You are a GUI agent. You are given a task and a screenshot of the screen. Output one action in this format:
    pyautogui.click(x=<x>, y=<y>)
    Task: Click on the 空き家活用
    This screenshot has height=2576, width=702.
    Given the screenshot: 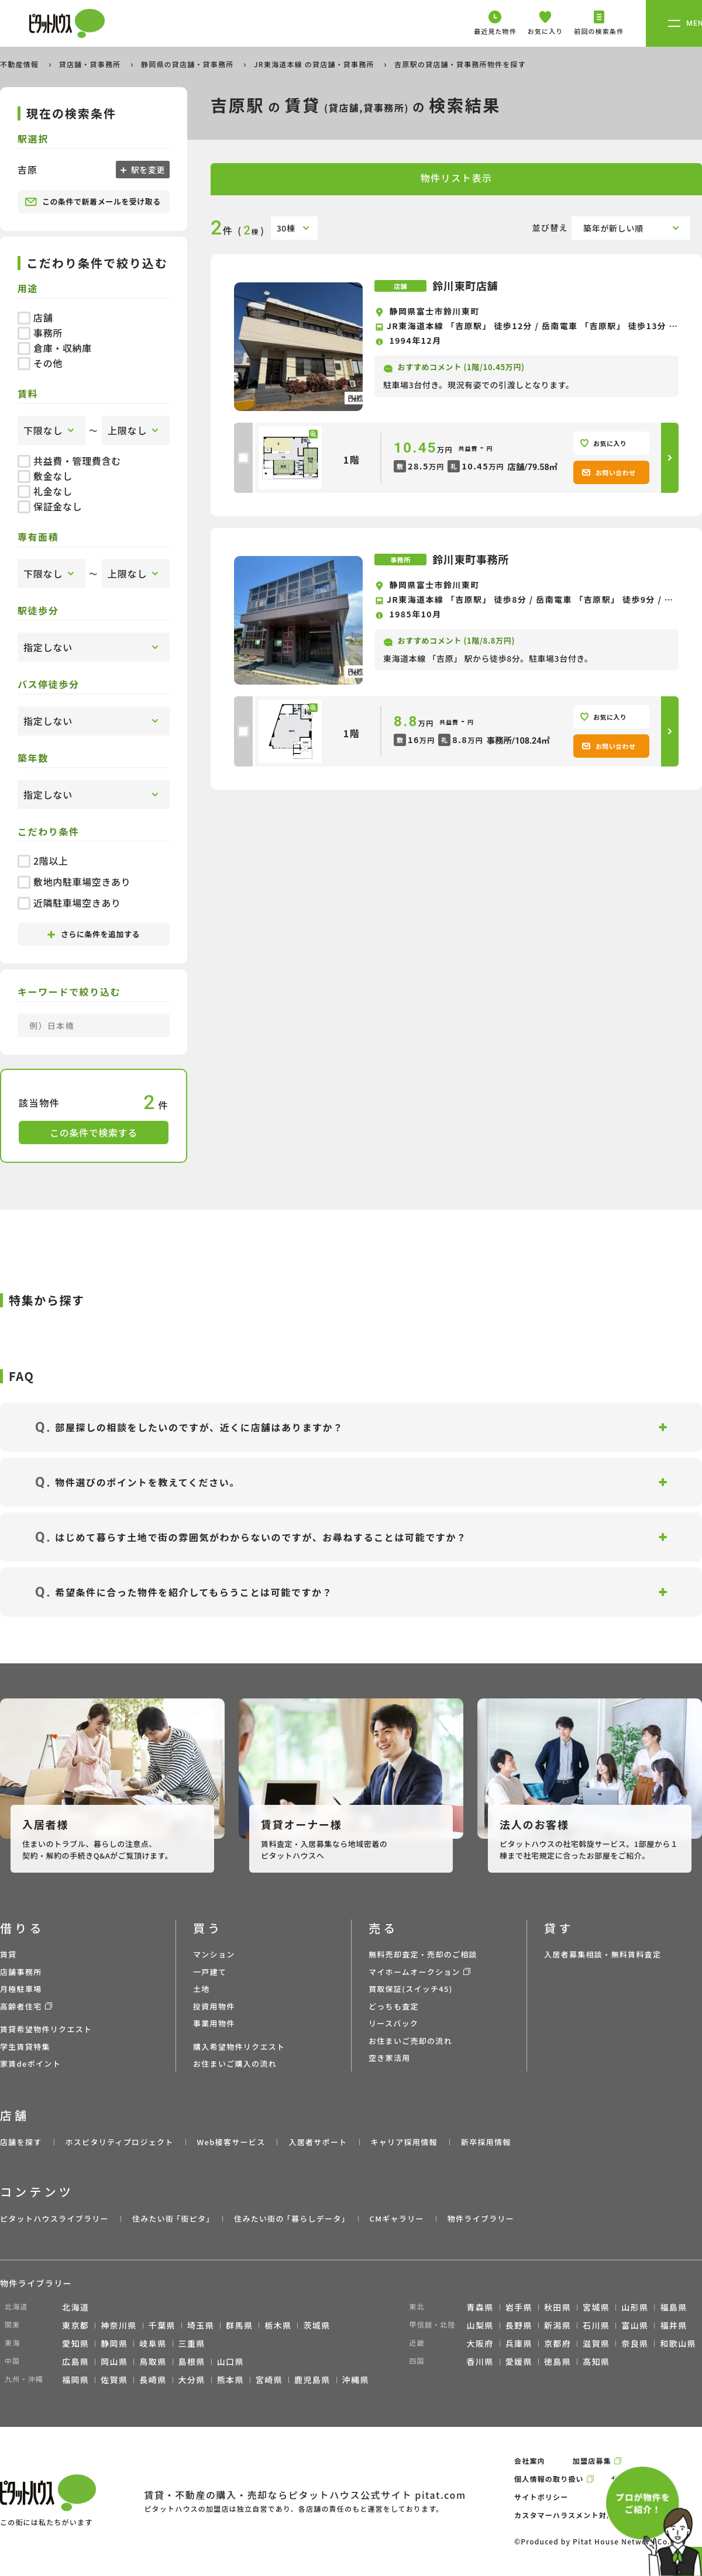 What is the action you would take?
    pyautogui.click(x=390, y=2057)
    